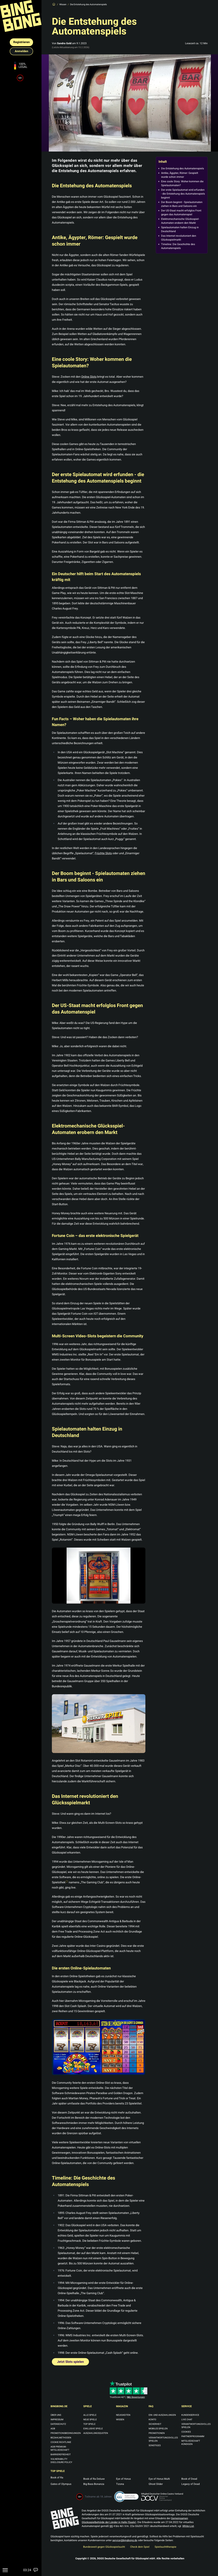 Image resolution: width=218 pixels, height=2576 pixels. I want to click on Neue Spiele, so click(90, 2419).